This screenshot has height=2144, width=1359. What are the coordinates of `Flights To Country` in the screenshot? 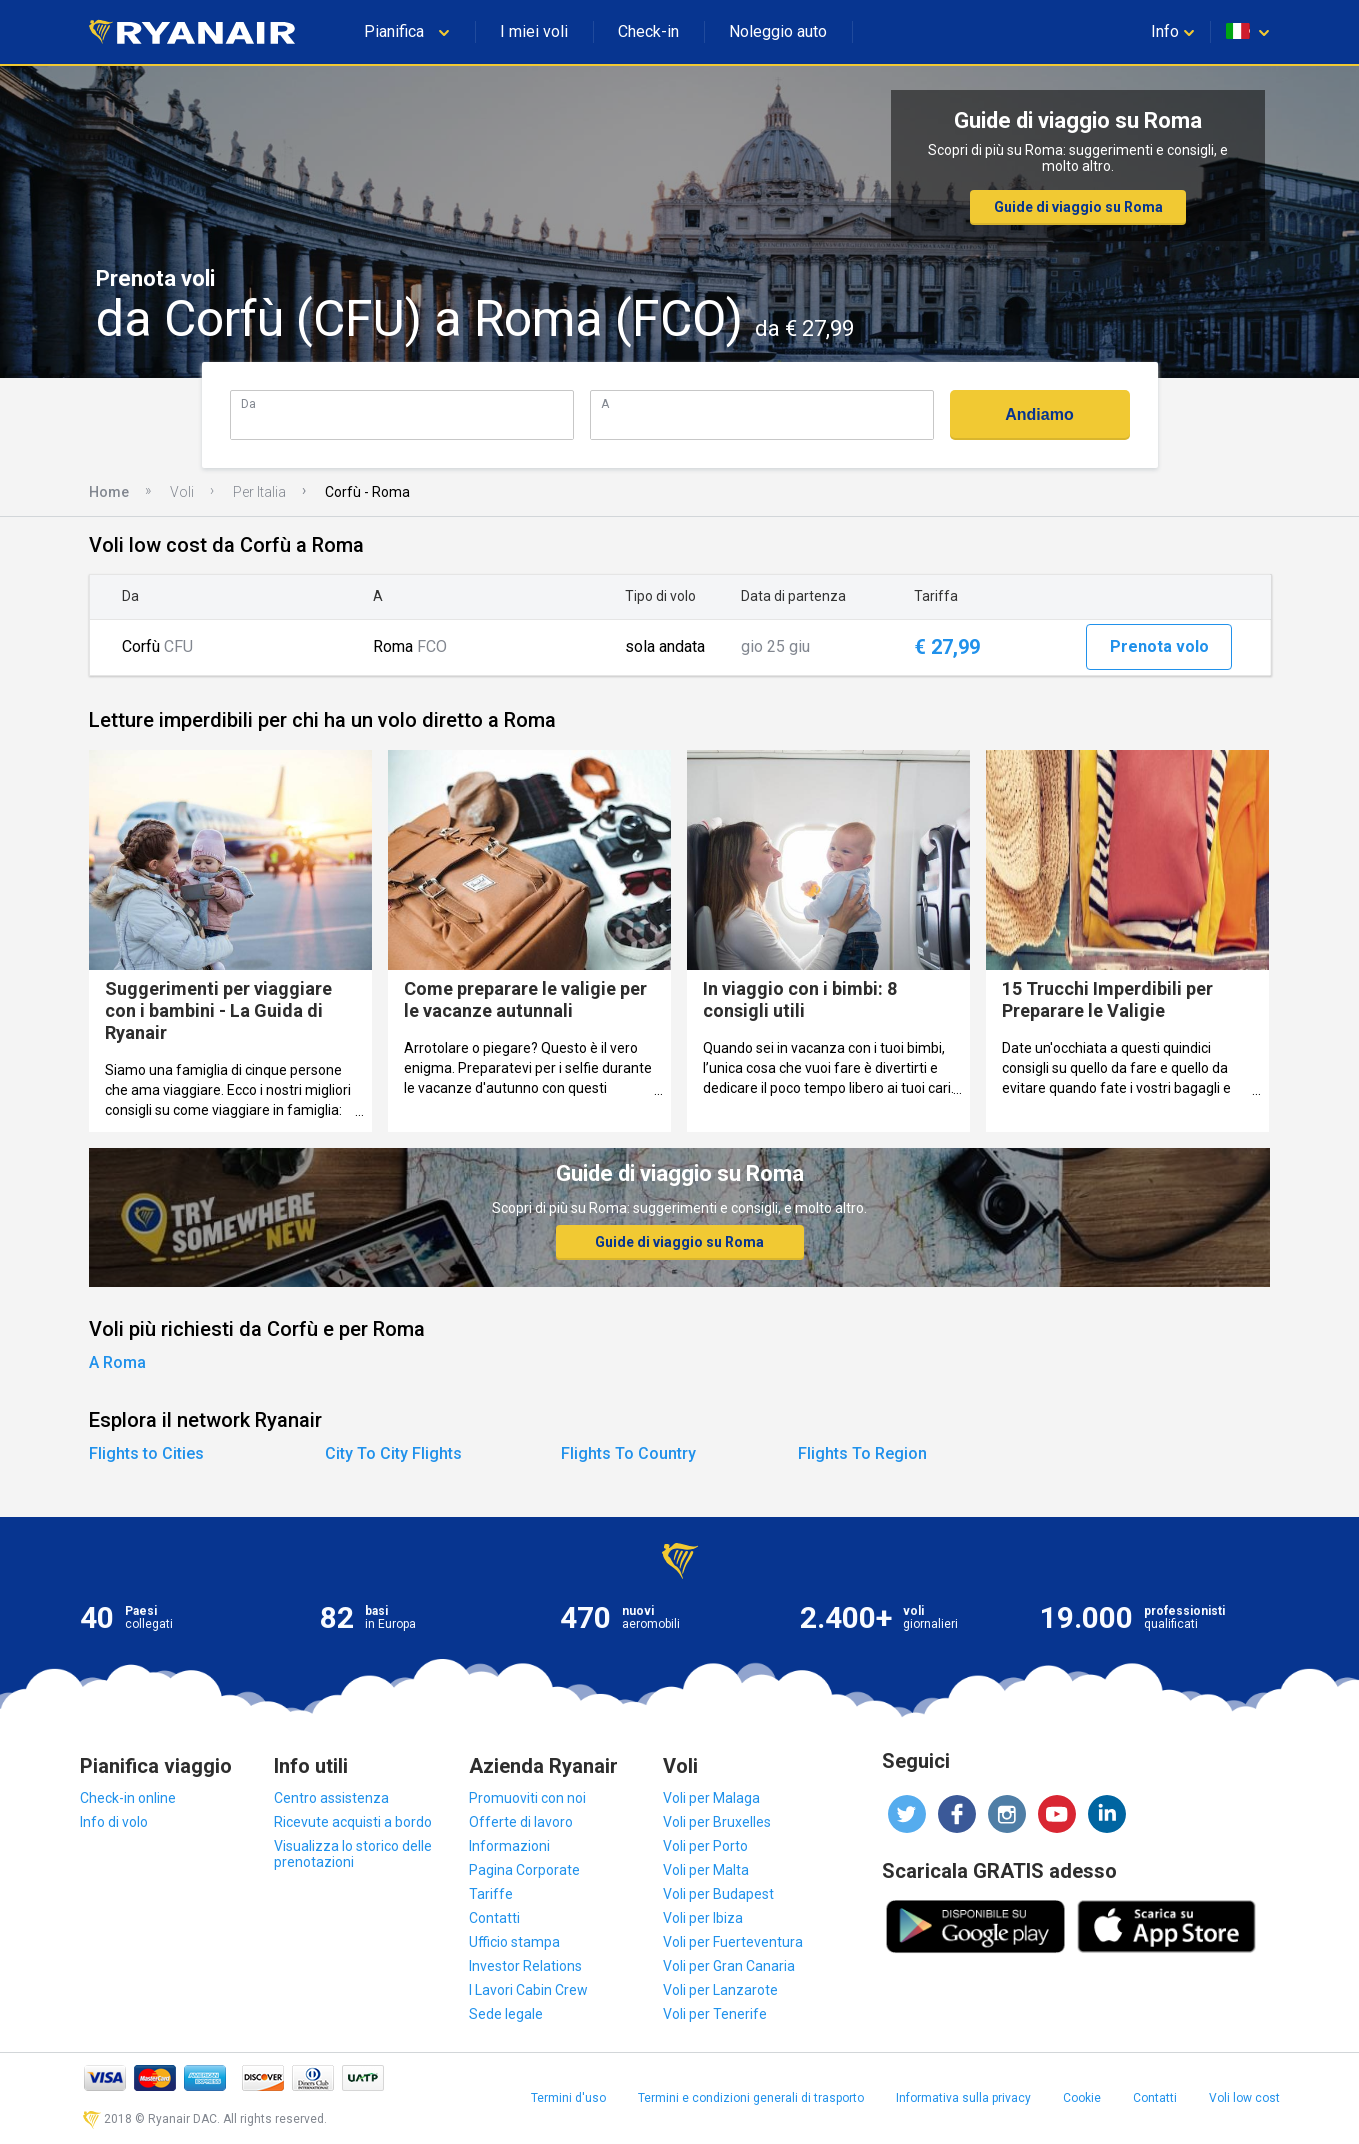 It's located at (628, 1453).